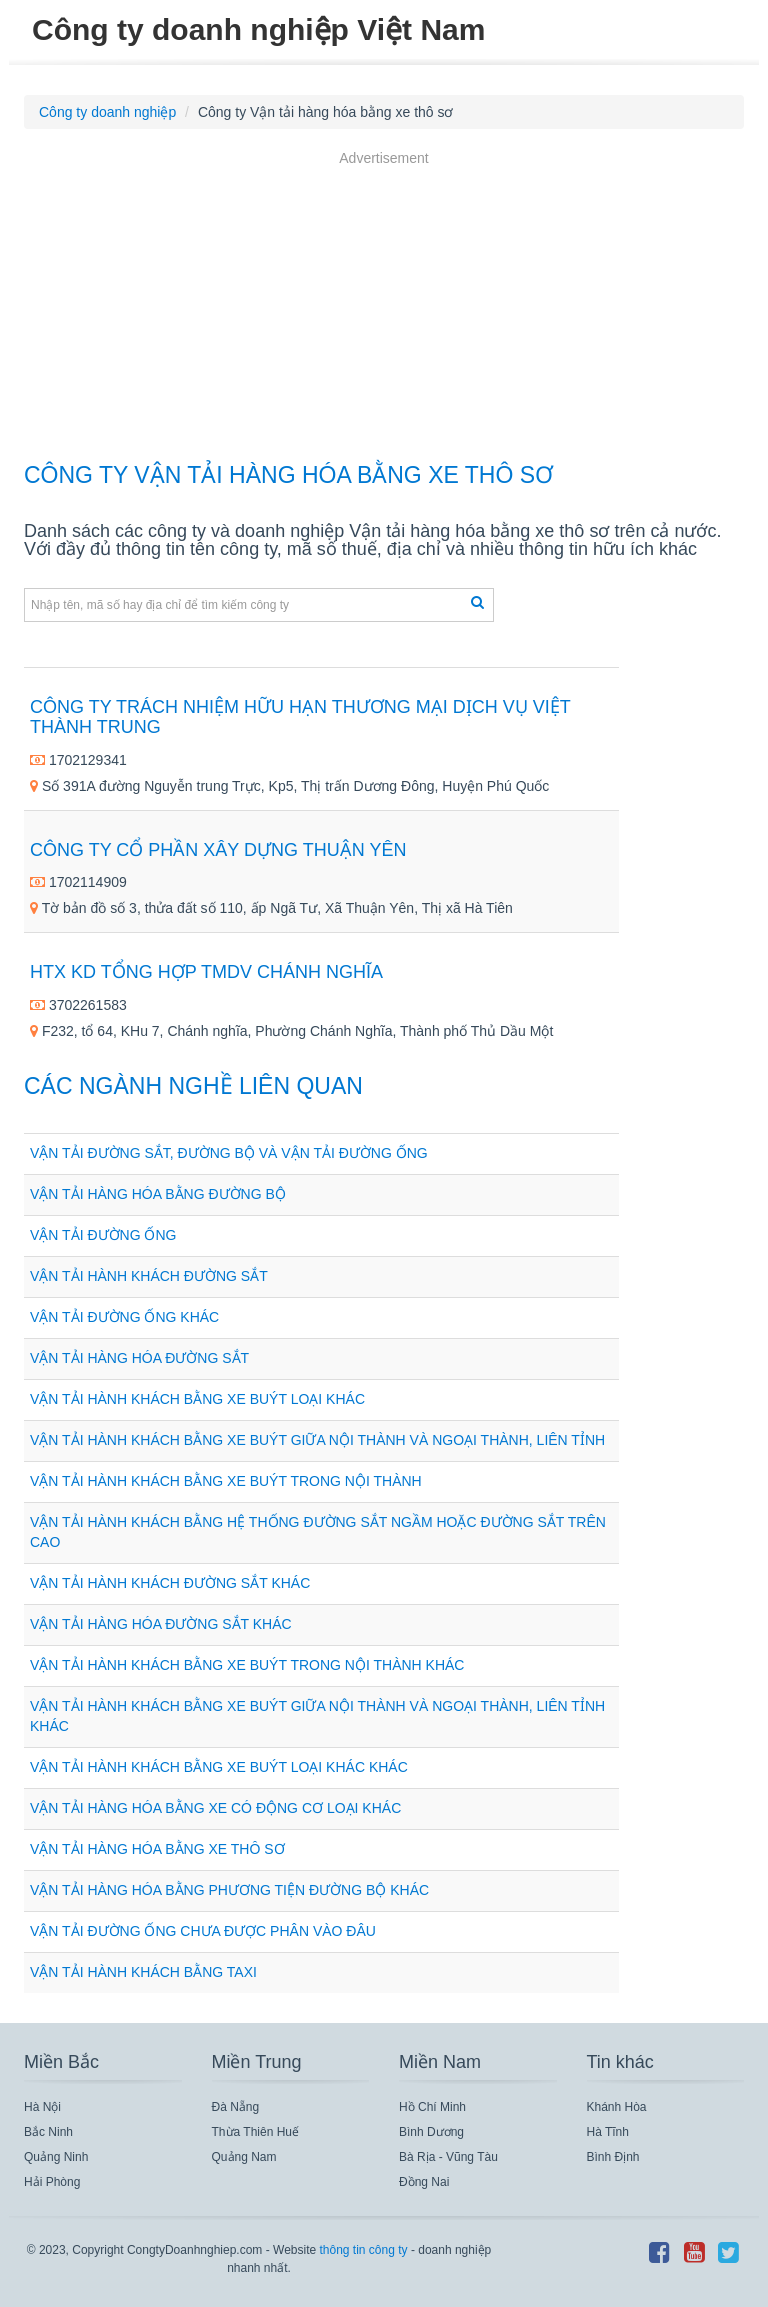  What do you see at coordinates (143, 1972) in the screenshot?
I see `Vận tải hành khách bằng taxi` at bounding box center [143, 1972].